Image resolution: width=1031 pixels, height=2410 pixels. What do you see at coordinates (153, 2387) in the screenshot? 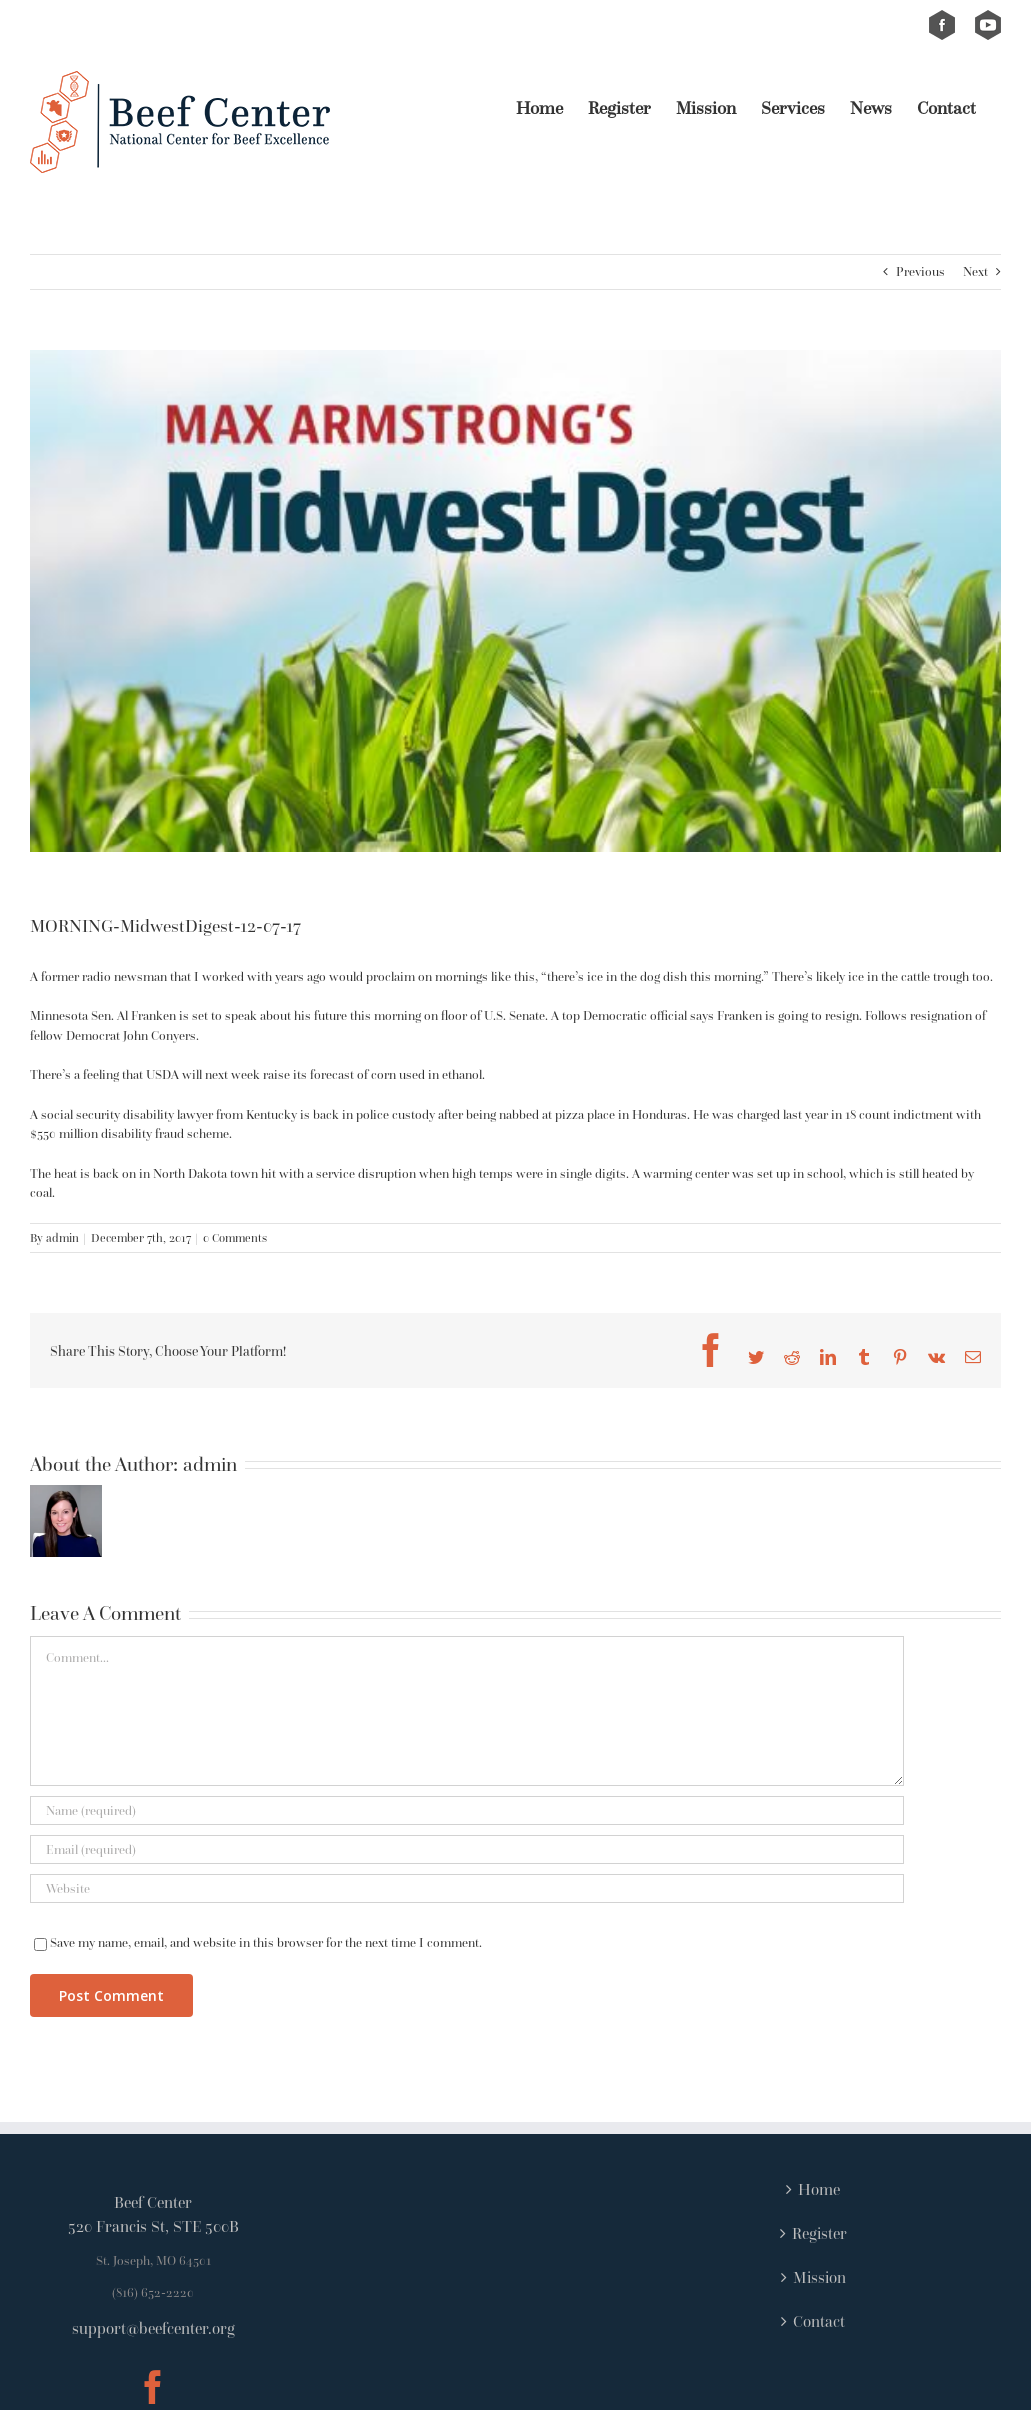
I see `[Facebook]` at bounding box center [153, 2387].